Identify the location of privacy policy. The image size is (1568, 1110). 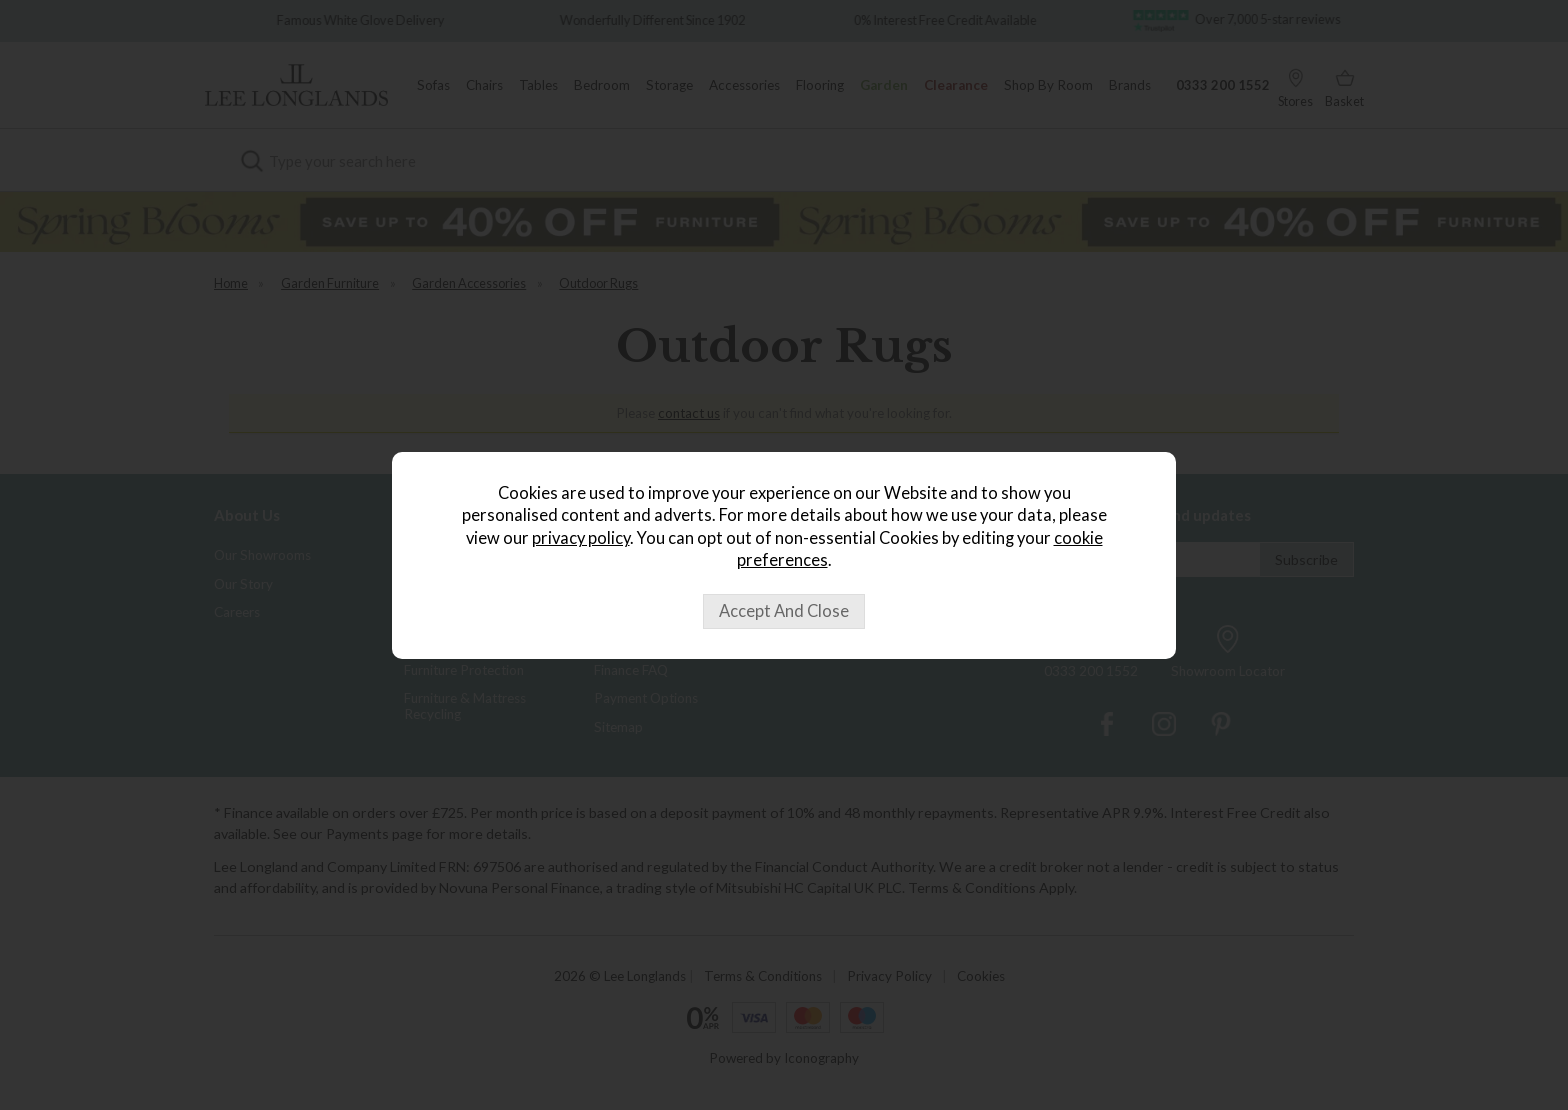
(581, 538).